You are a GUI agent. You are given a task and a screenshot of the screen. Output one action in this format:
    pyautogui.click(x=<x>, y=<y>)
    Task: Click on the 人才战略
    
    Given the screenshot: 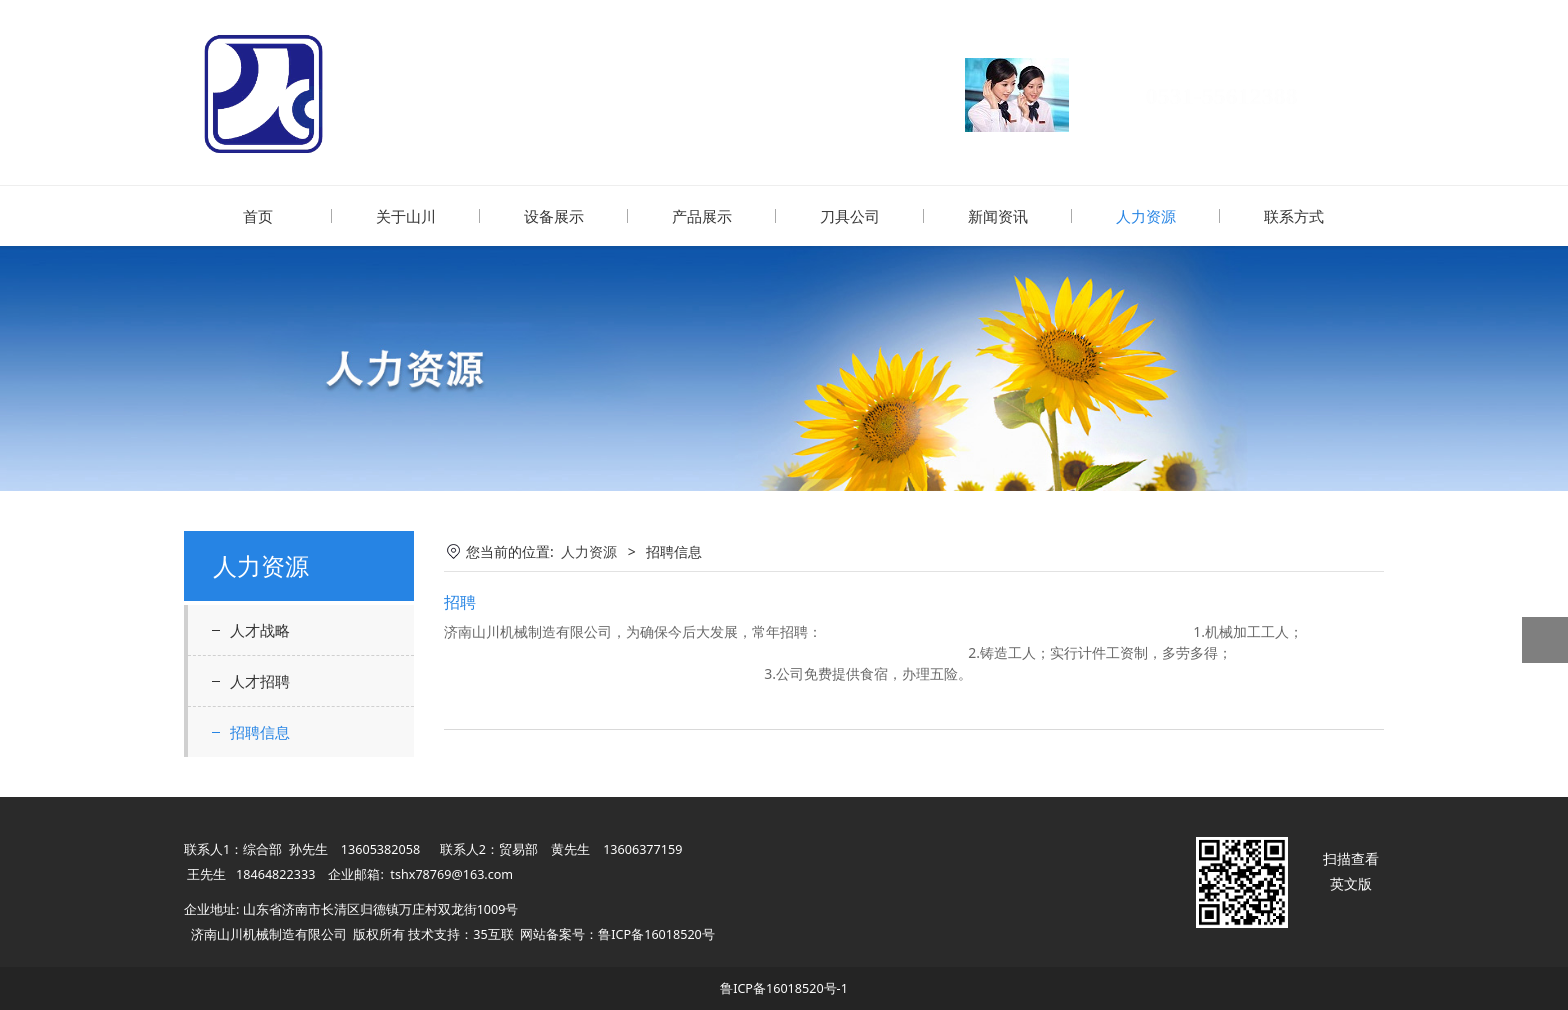 What is the action you would take?
    pyautogui.click(x=260, y=629)
    